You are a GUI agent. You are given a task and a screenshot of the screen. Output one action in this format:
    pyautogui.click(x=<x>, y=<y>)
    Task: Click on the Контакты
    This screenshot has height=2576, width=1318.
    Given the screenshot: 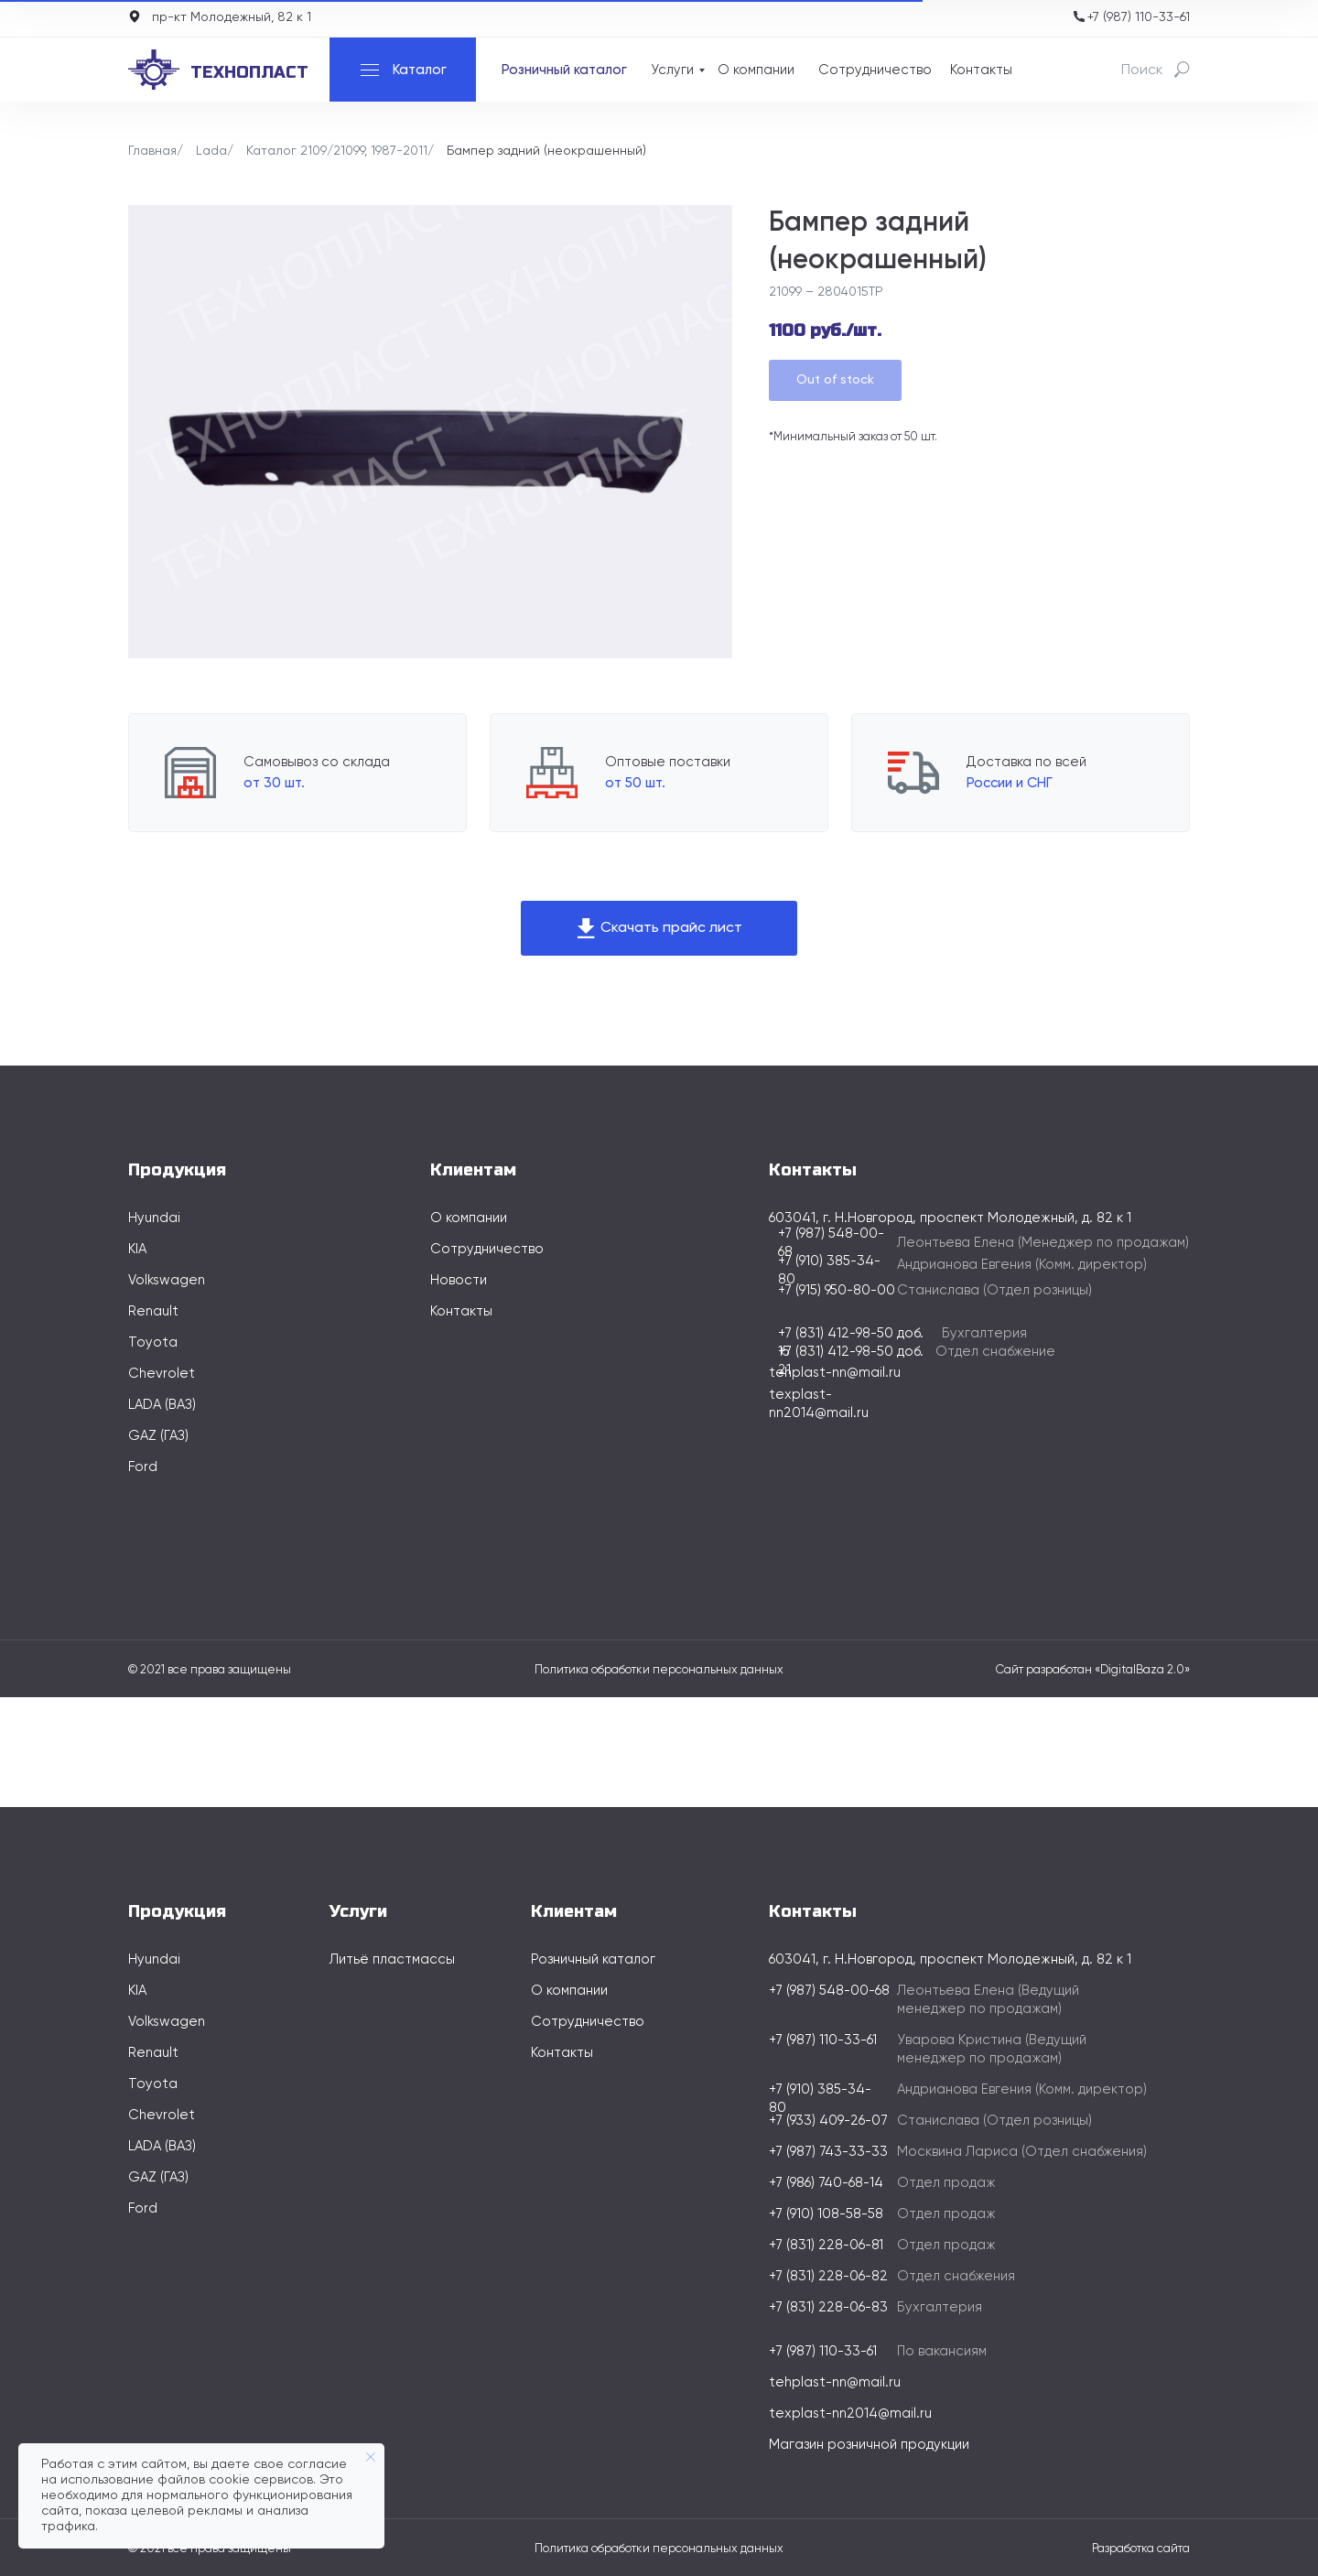 What is the action you would take?
    pyautogui.click(x=981, y=70)
    